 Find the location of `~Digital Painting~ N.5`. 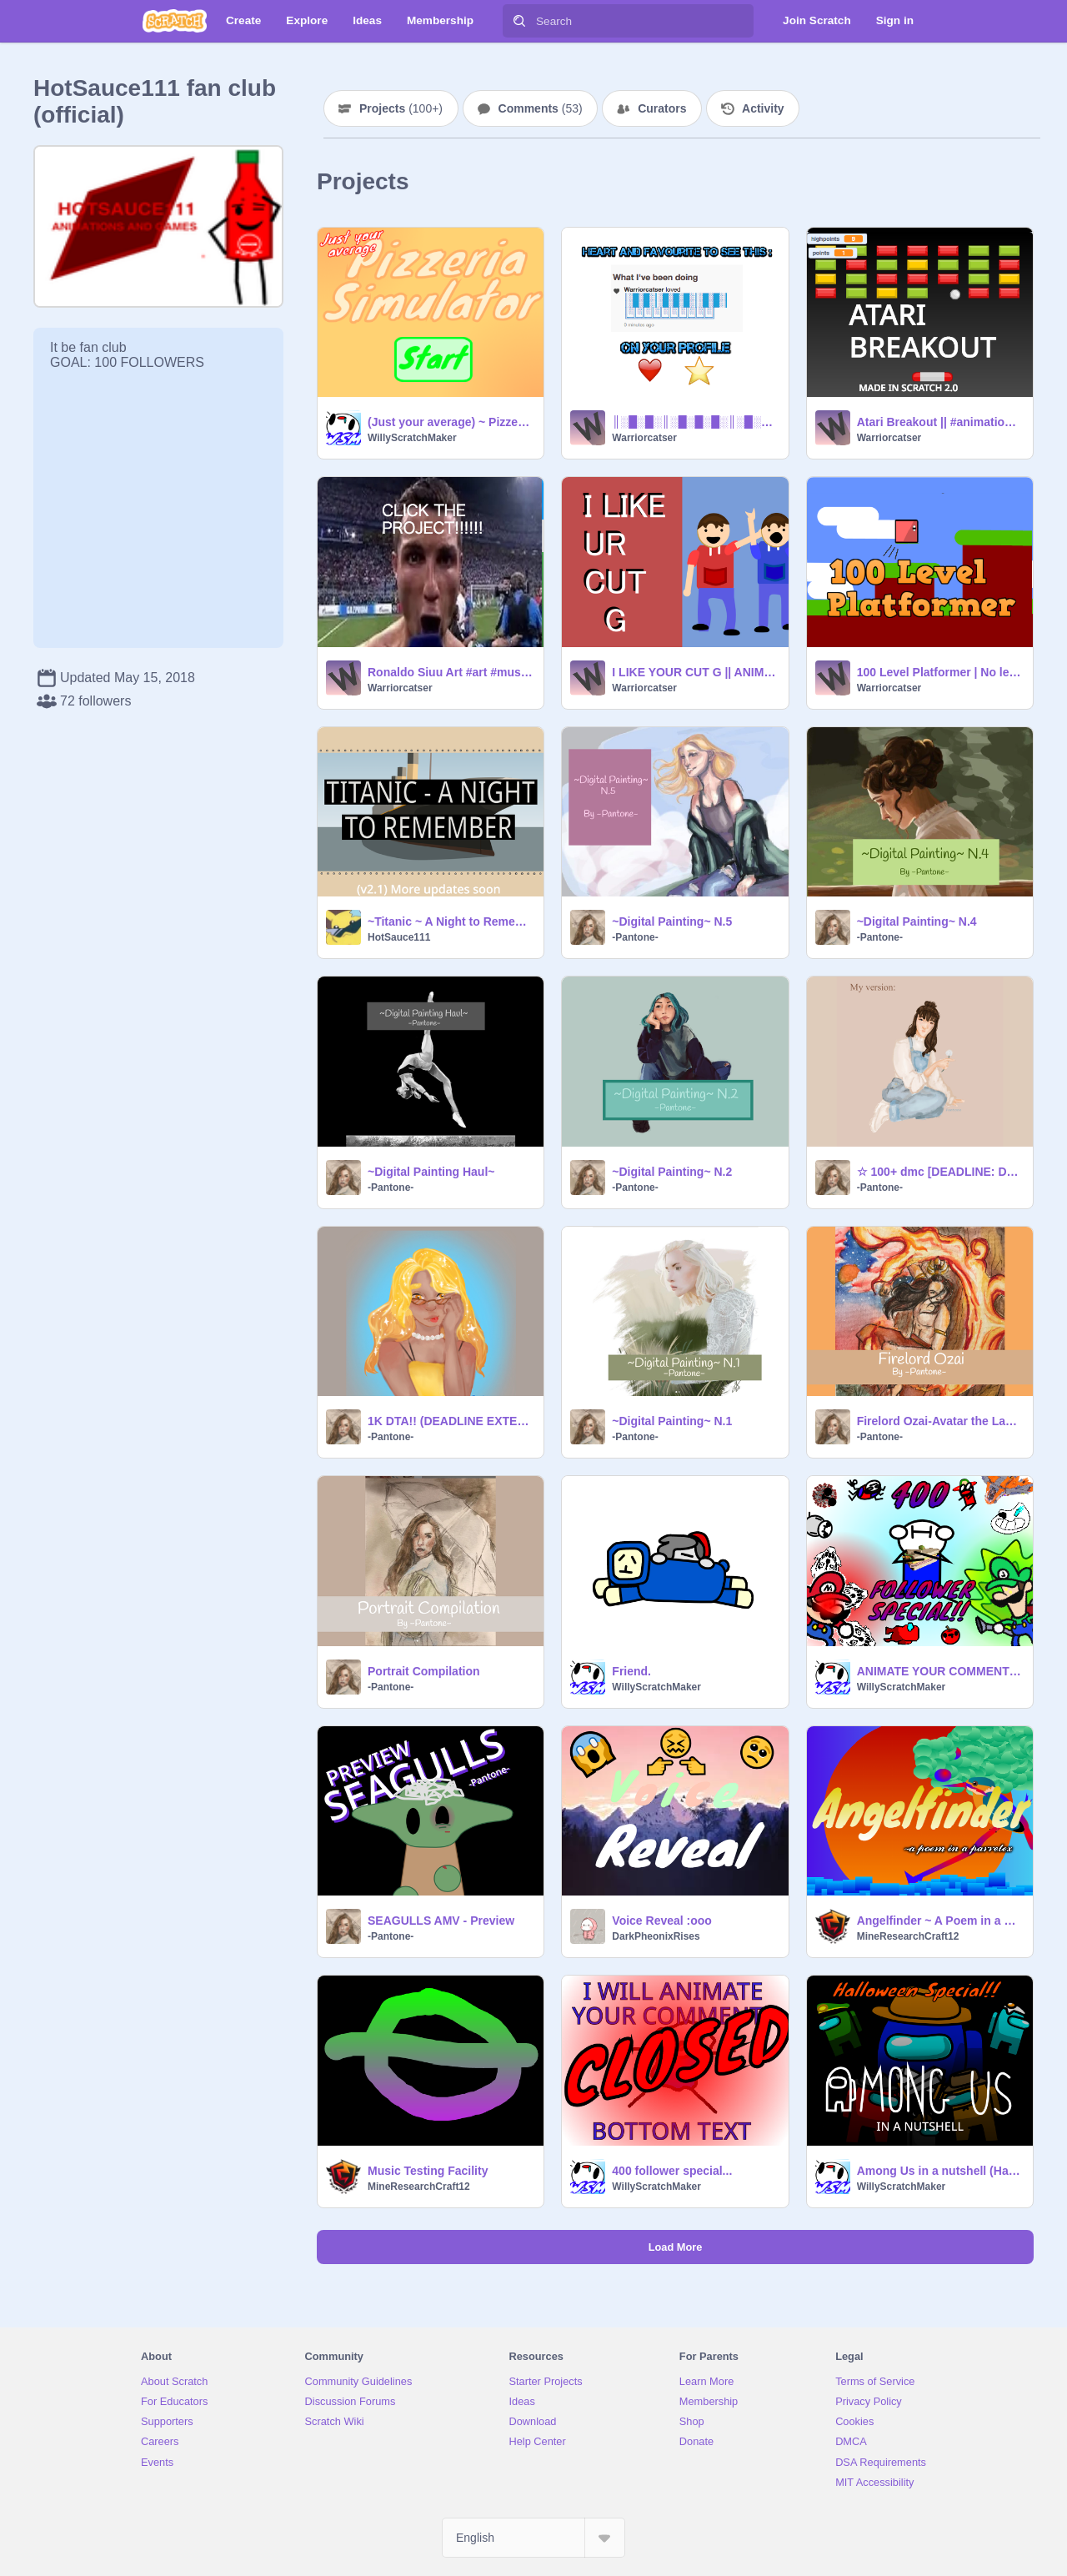

~Digital Painting~ N.5 is located at coordinates (672, 921).